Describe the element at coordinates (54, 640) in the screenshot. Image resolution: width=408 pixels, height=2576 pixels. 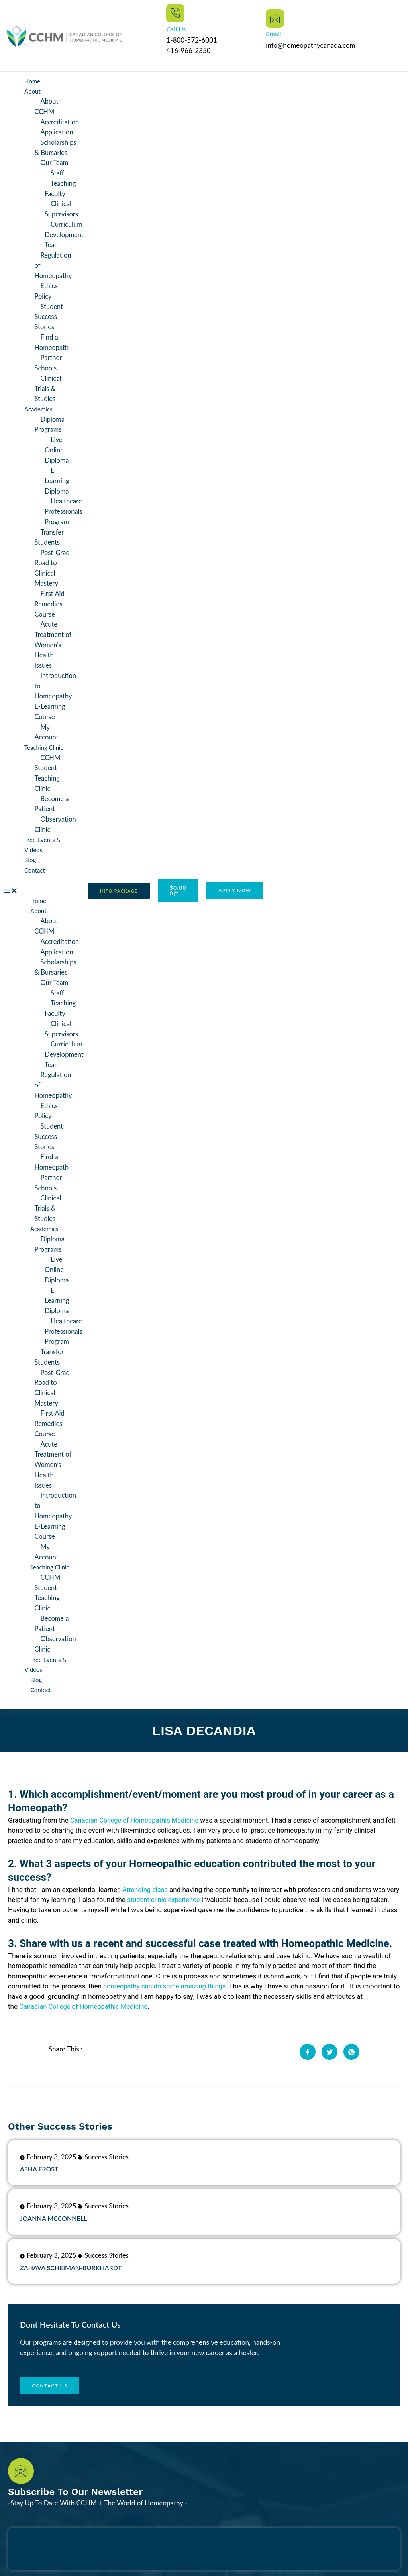
I see `Acute Treatment of Women’s Health Issues` at that location.